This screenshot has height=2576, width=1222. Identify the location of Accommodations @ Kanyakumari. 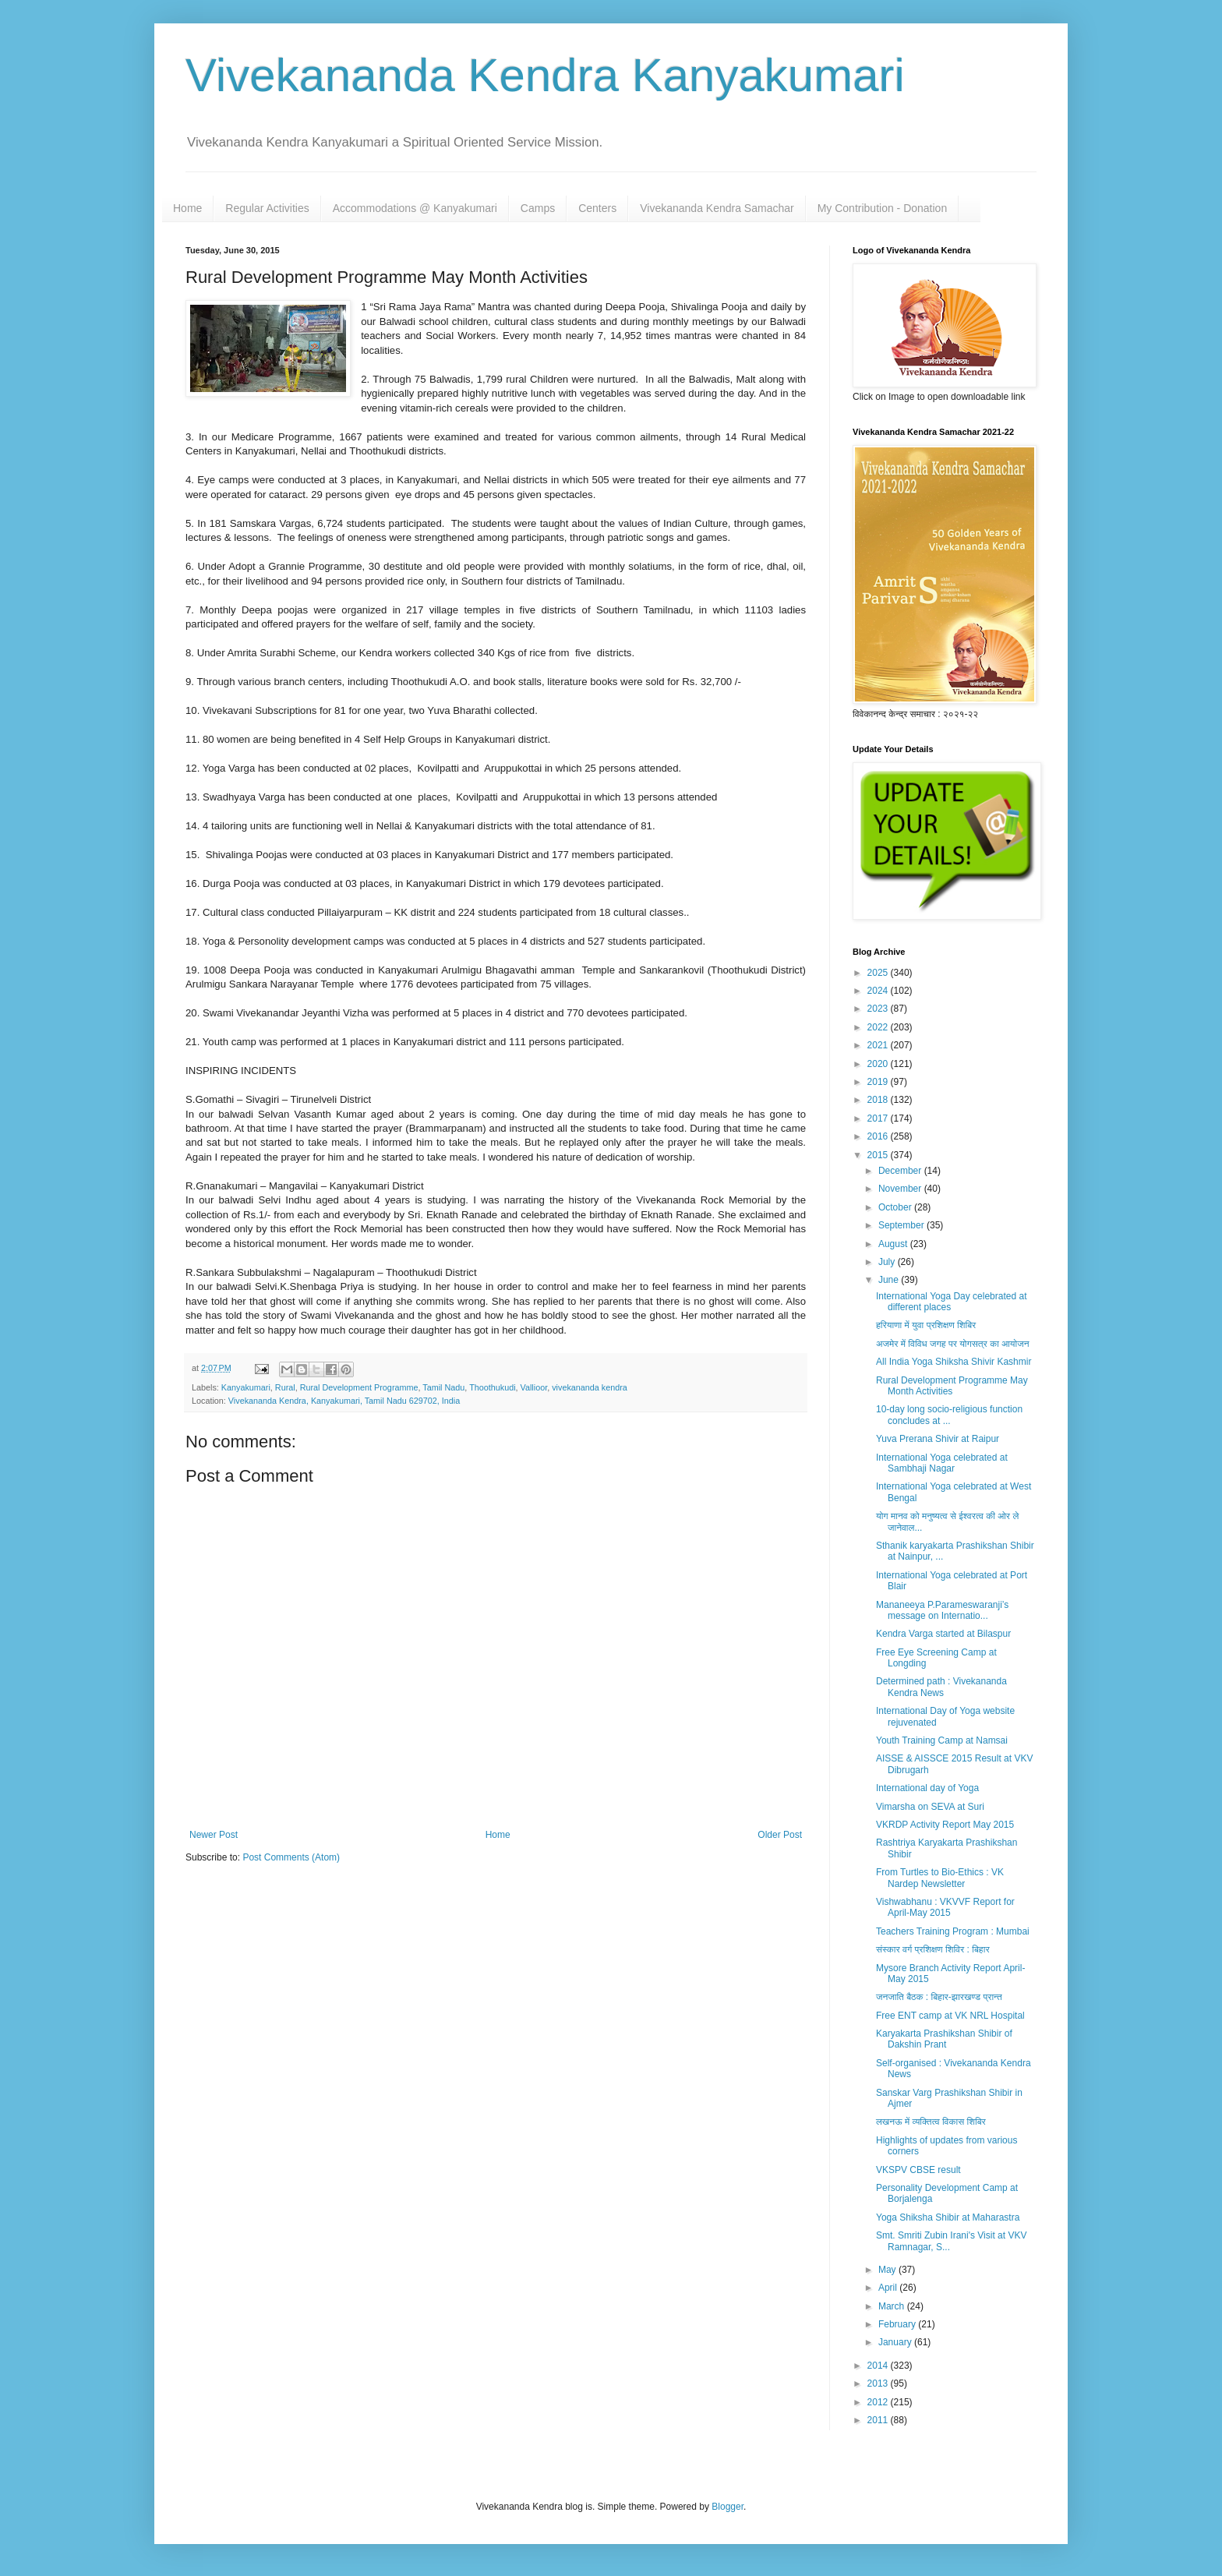
(415, 208).